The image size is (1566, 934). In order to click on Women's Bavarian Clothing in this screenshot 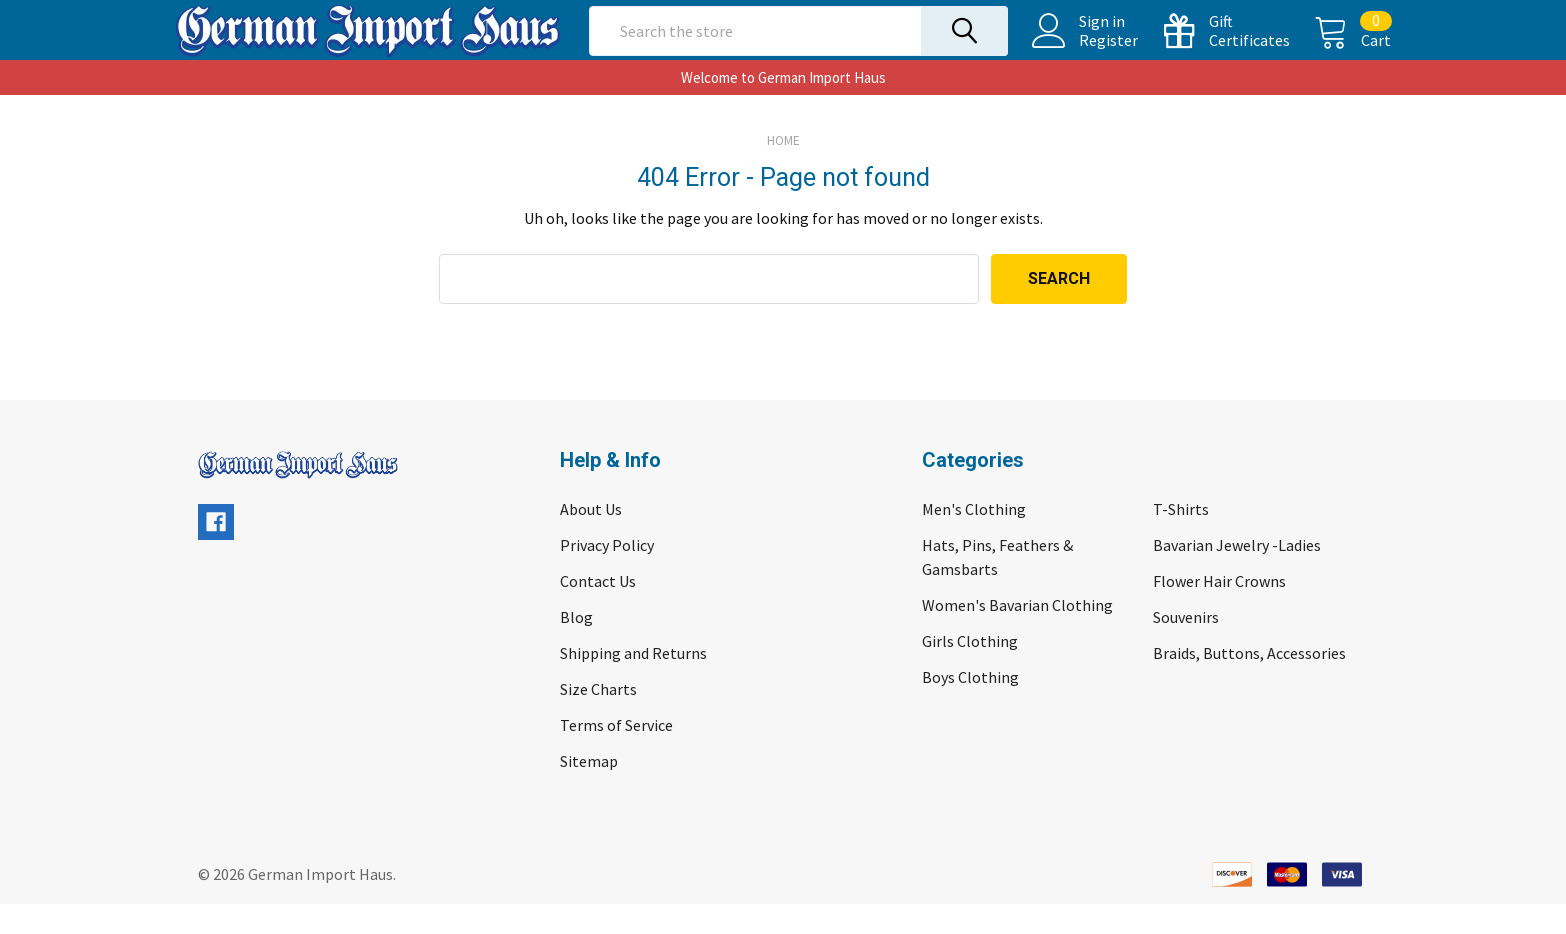, I will do `click(1017, 635)`.